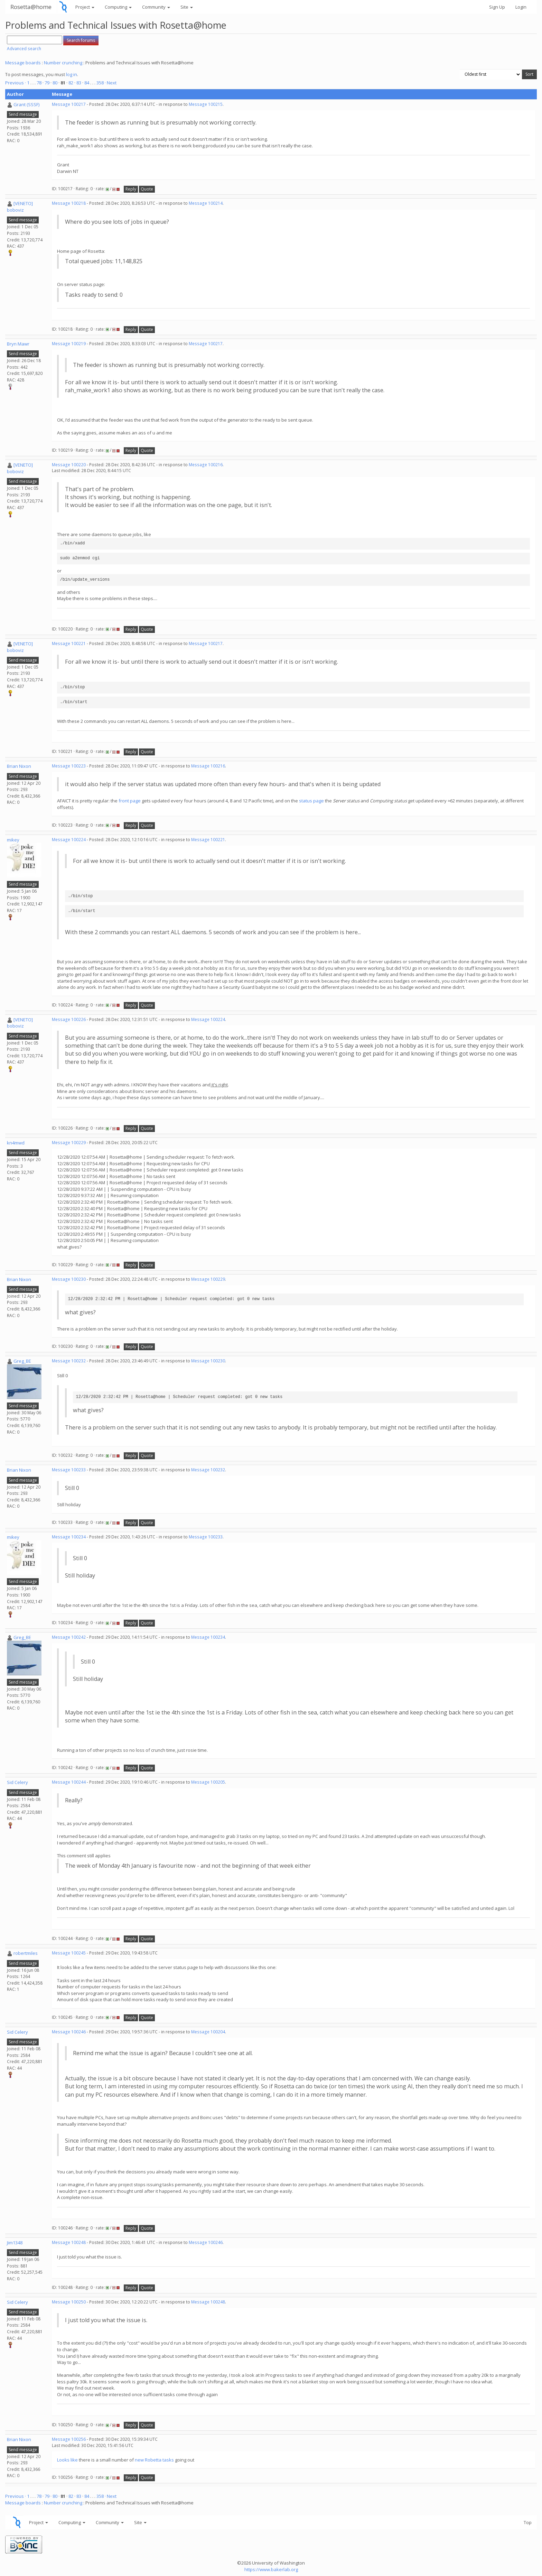 Image resolution: width=542 pixels, height=2576 pixels. What do you see at coordinates (69, 1143) in the screenshot?
I see `Message 100229` at bounding box center [69, 1143].